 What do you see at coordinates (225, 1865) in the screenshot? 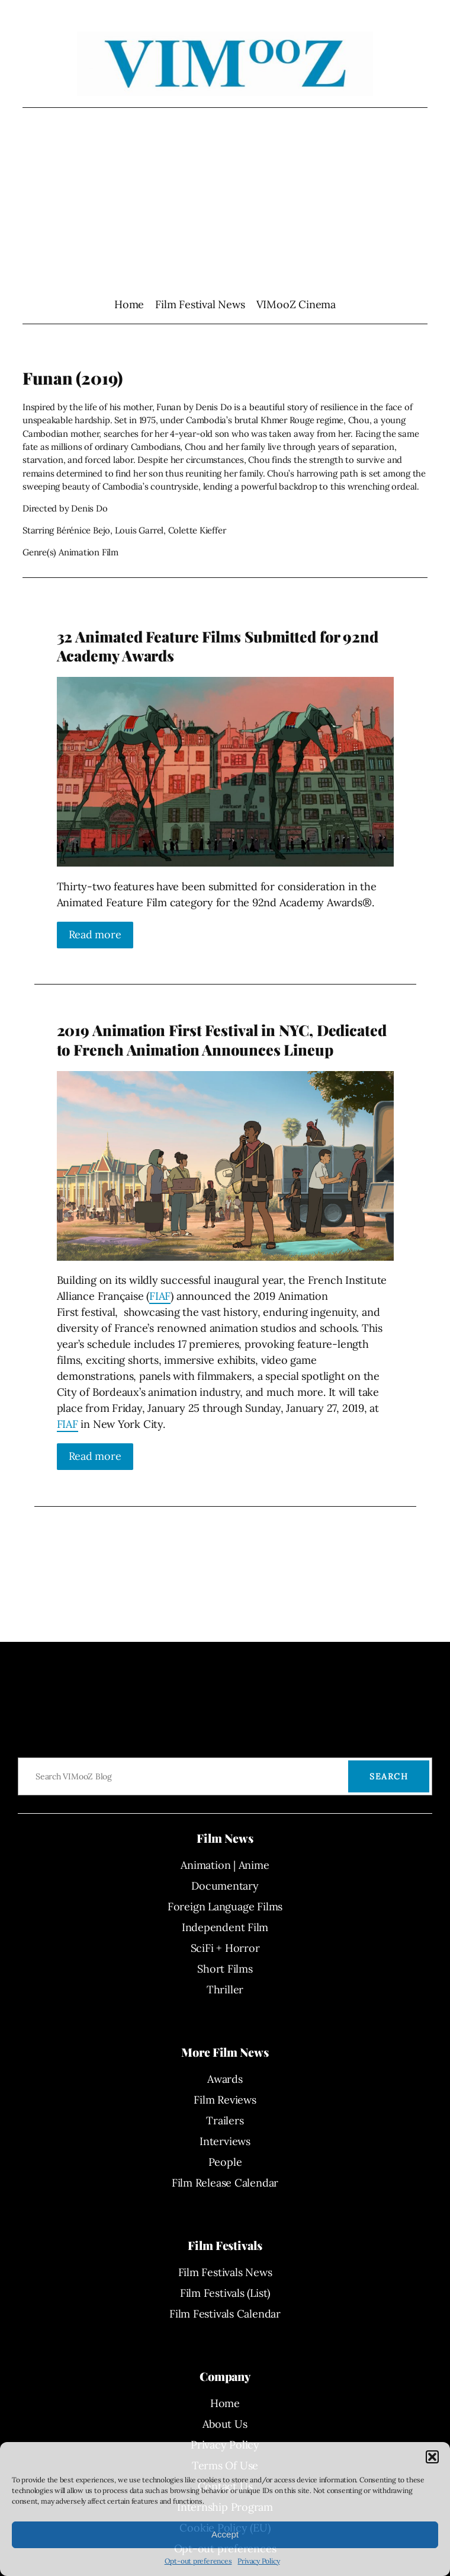
I see `Animation | Anime` at bounding box center [225, 1865].